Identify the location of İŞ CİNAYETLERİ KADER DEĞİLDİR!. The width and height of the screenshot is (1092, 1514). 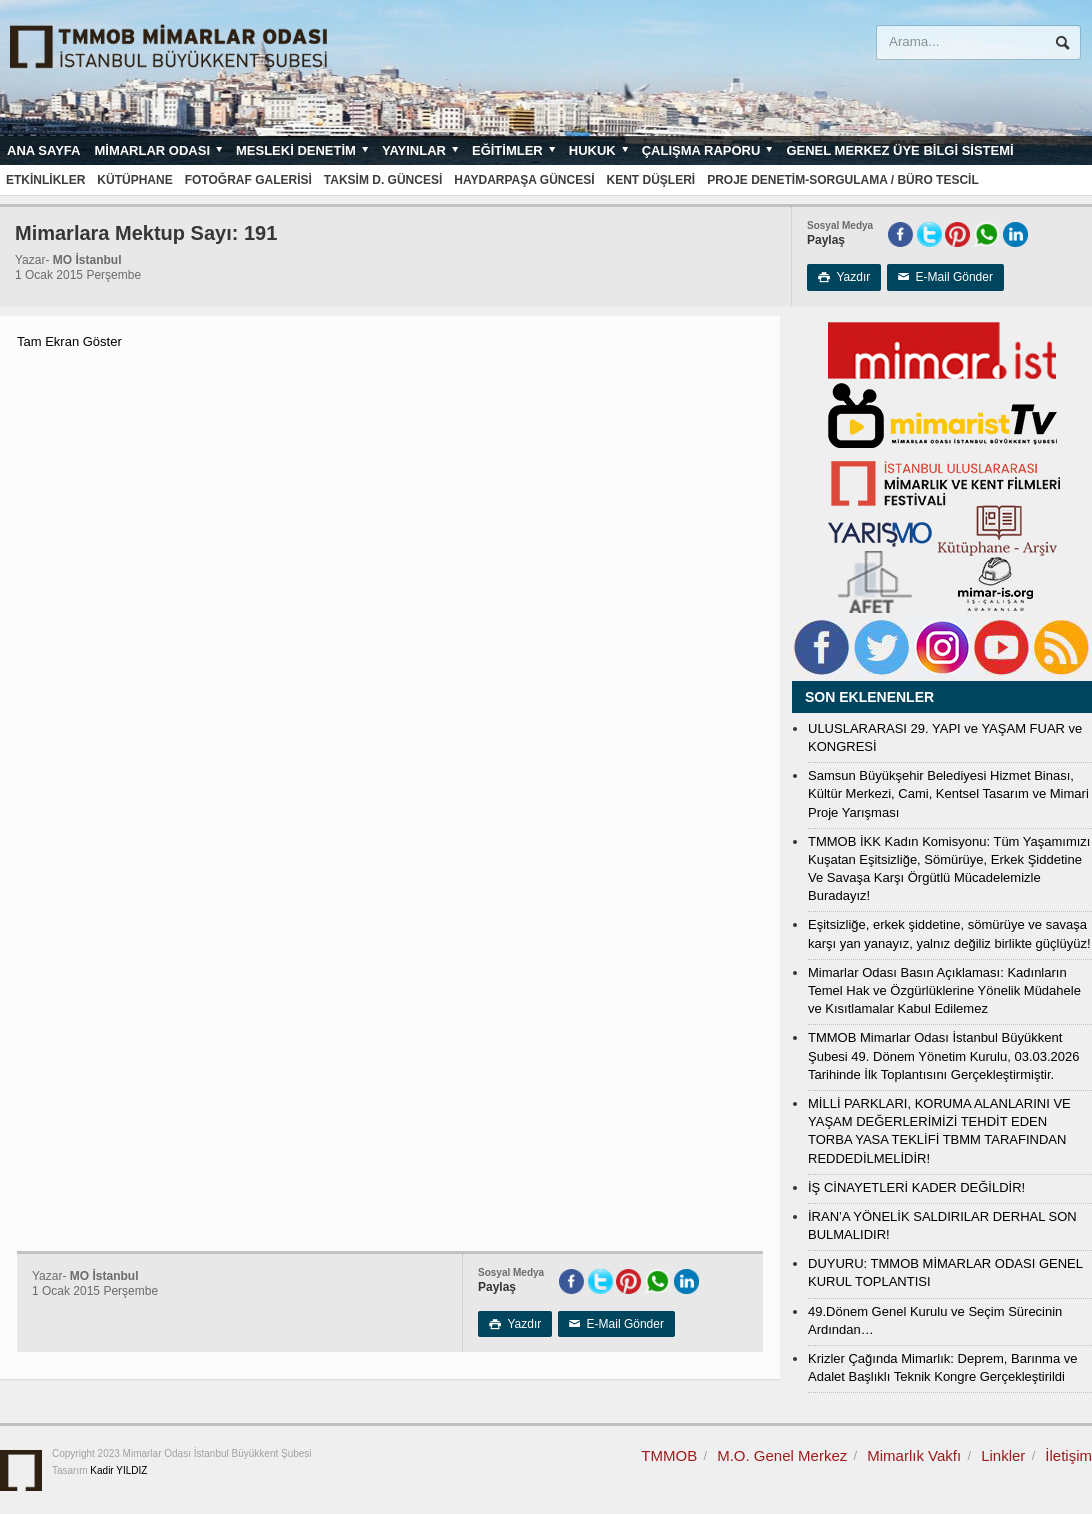
(916, 1187).